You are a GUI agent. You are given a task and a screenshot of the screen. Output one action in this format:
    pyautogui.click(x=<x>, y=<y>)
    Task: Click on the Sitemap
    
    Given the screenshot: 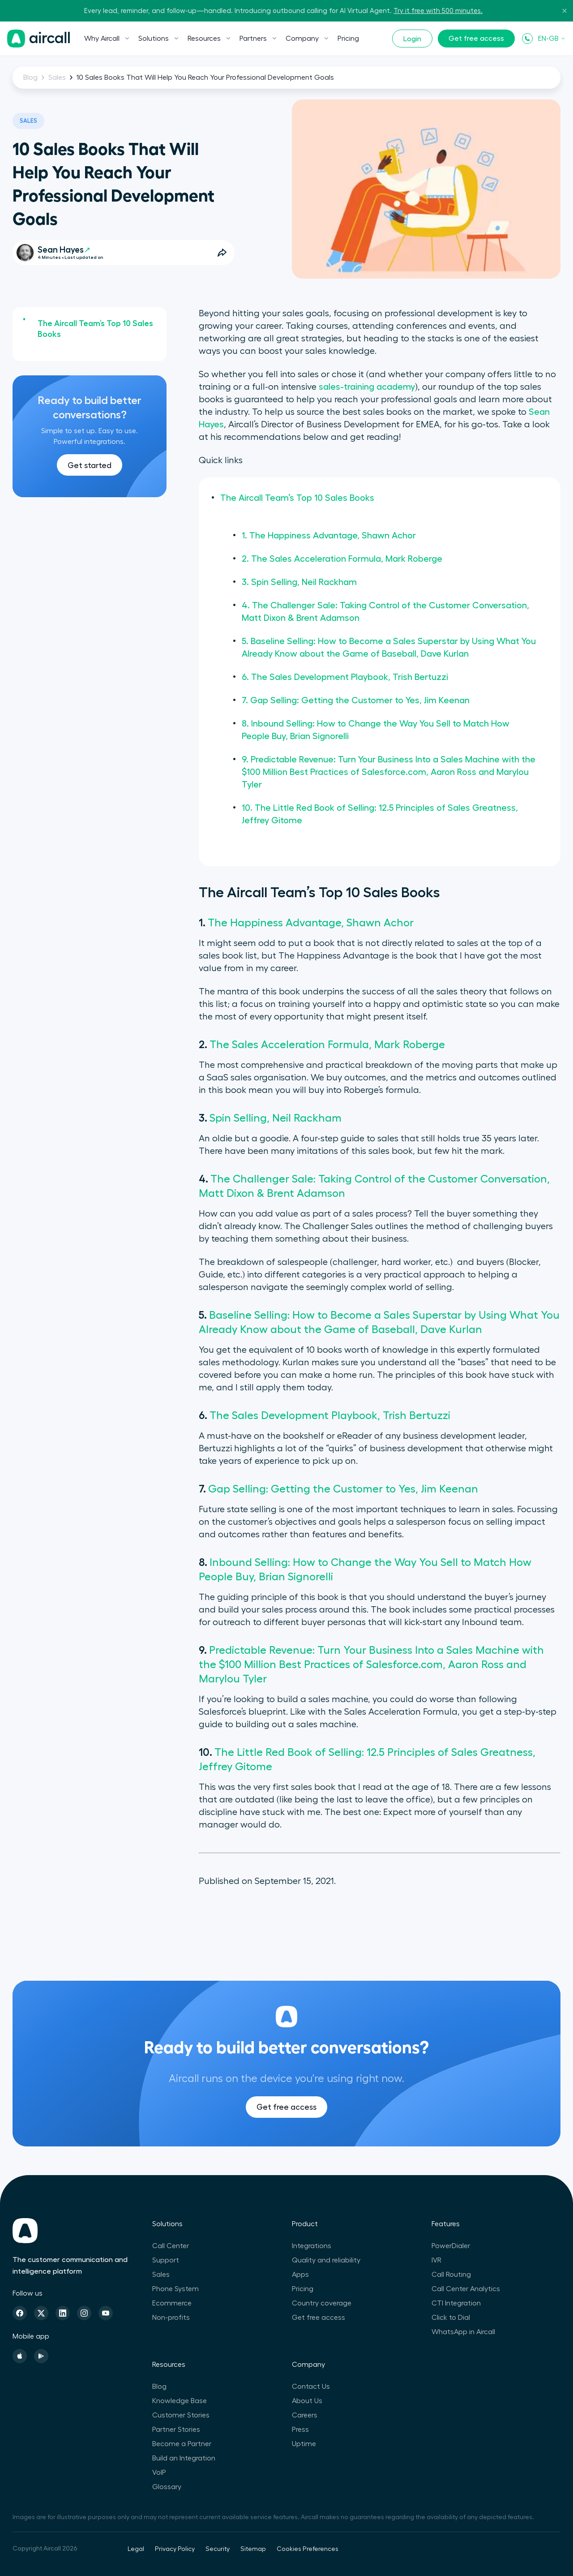 What is the action you would take?
    pyautogui.click(x=253, y=2549)
    